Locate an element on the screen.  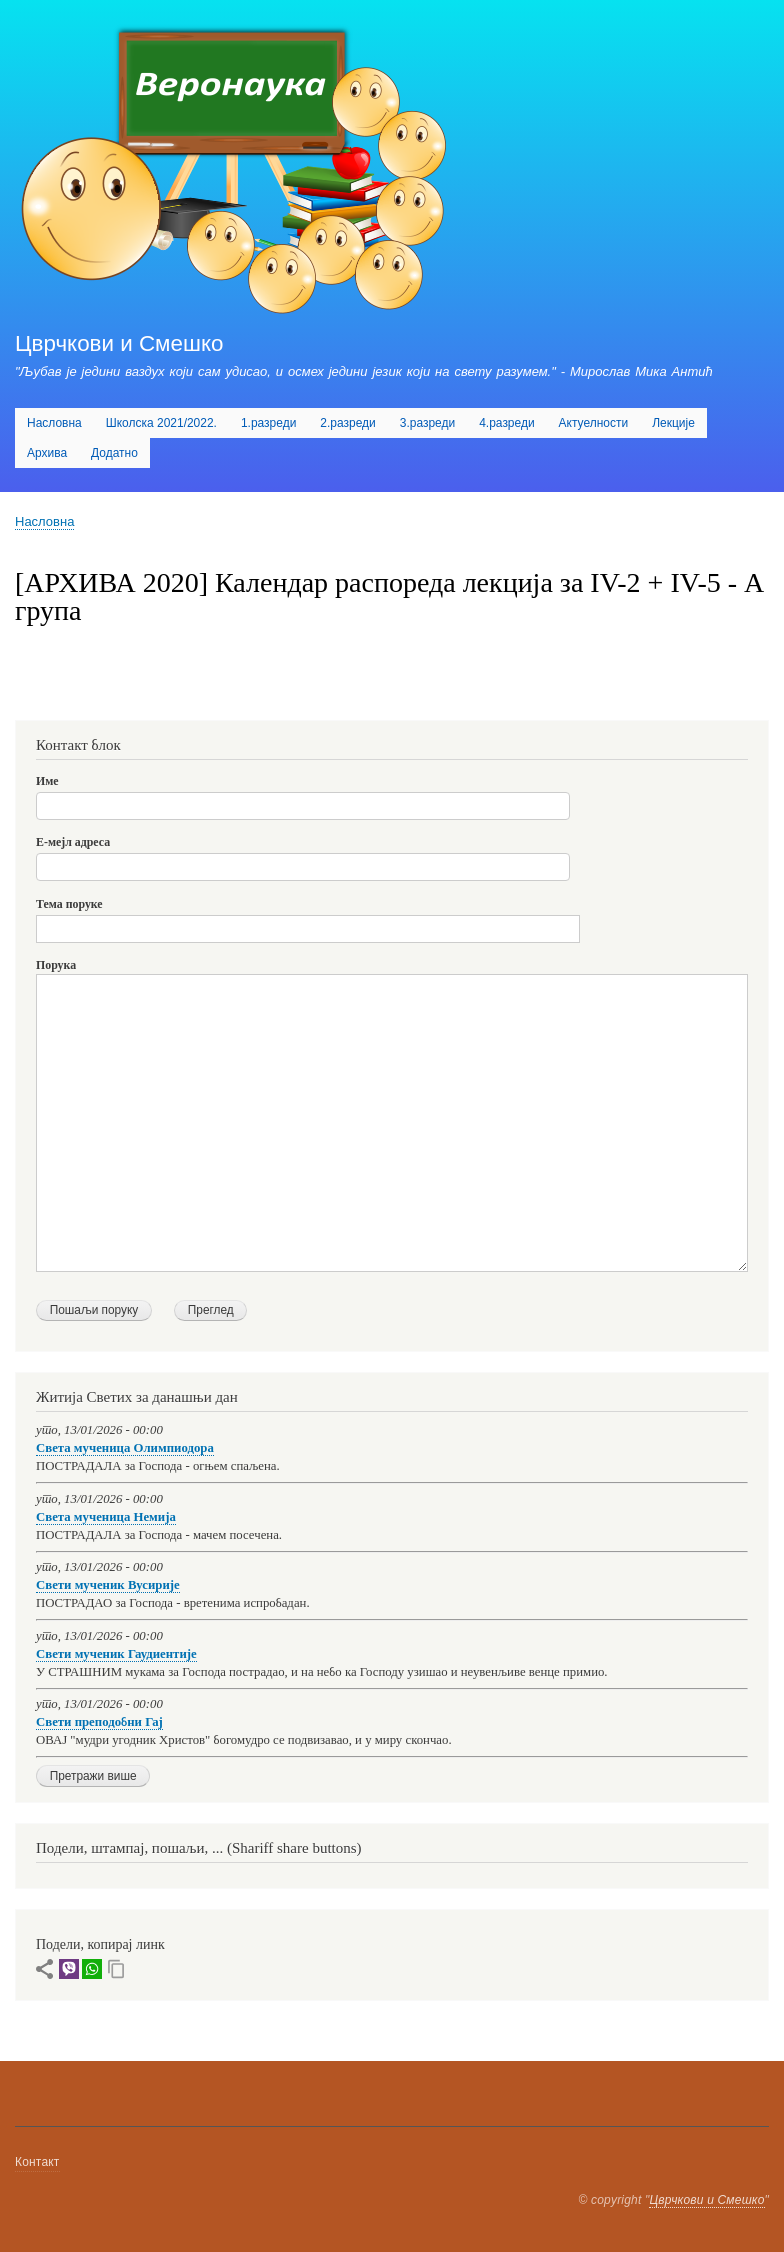
4.разреди [menuitem] is located at coordinates (506, 423).